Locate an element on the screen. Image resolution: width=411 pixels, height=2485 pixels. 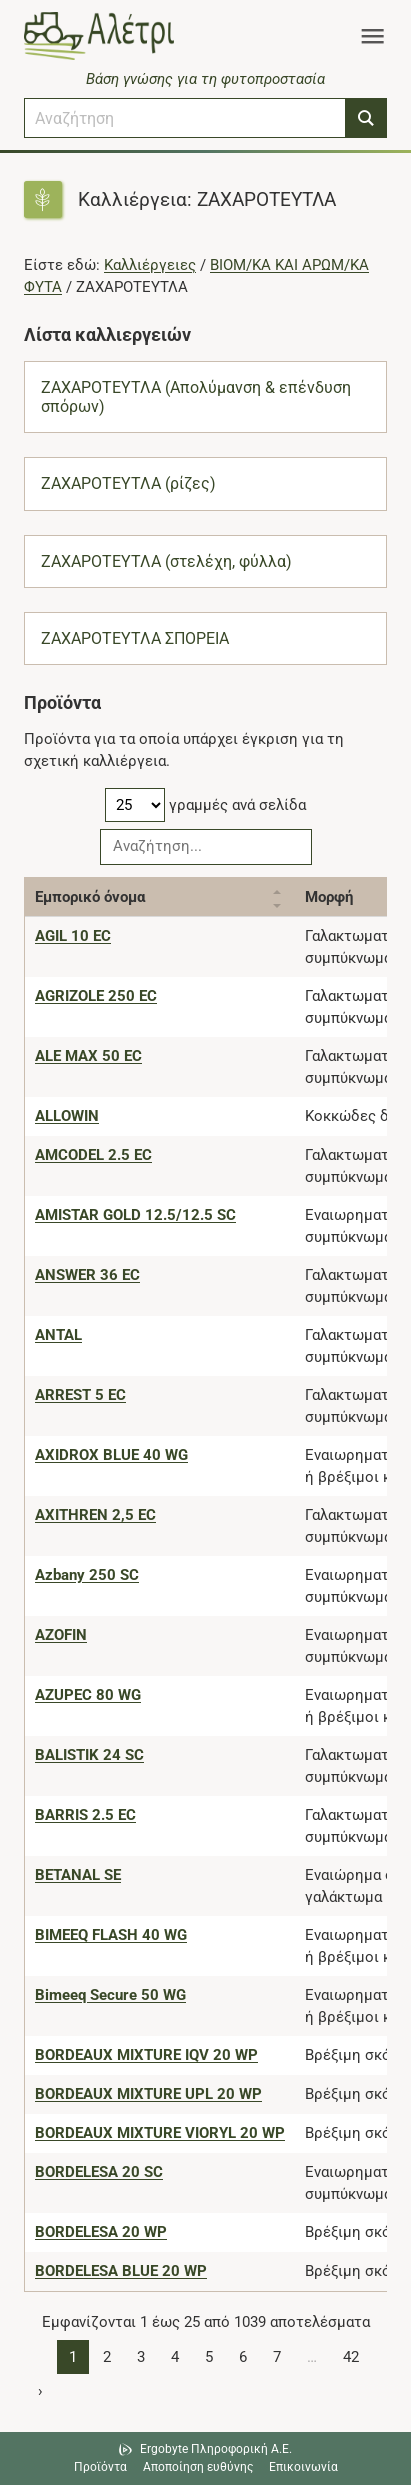
ΖΑΧΑΡΟΤΕΥΤΛΑ (Απολύμανση & επένδυση σπόρων) is located at coordinates (196, 397).